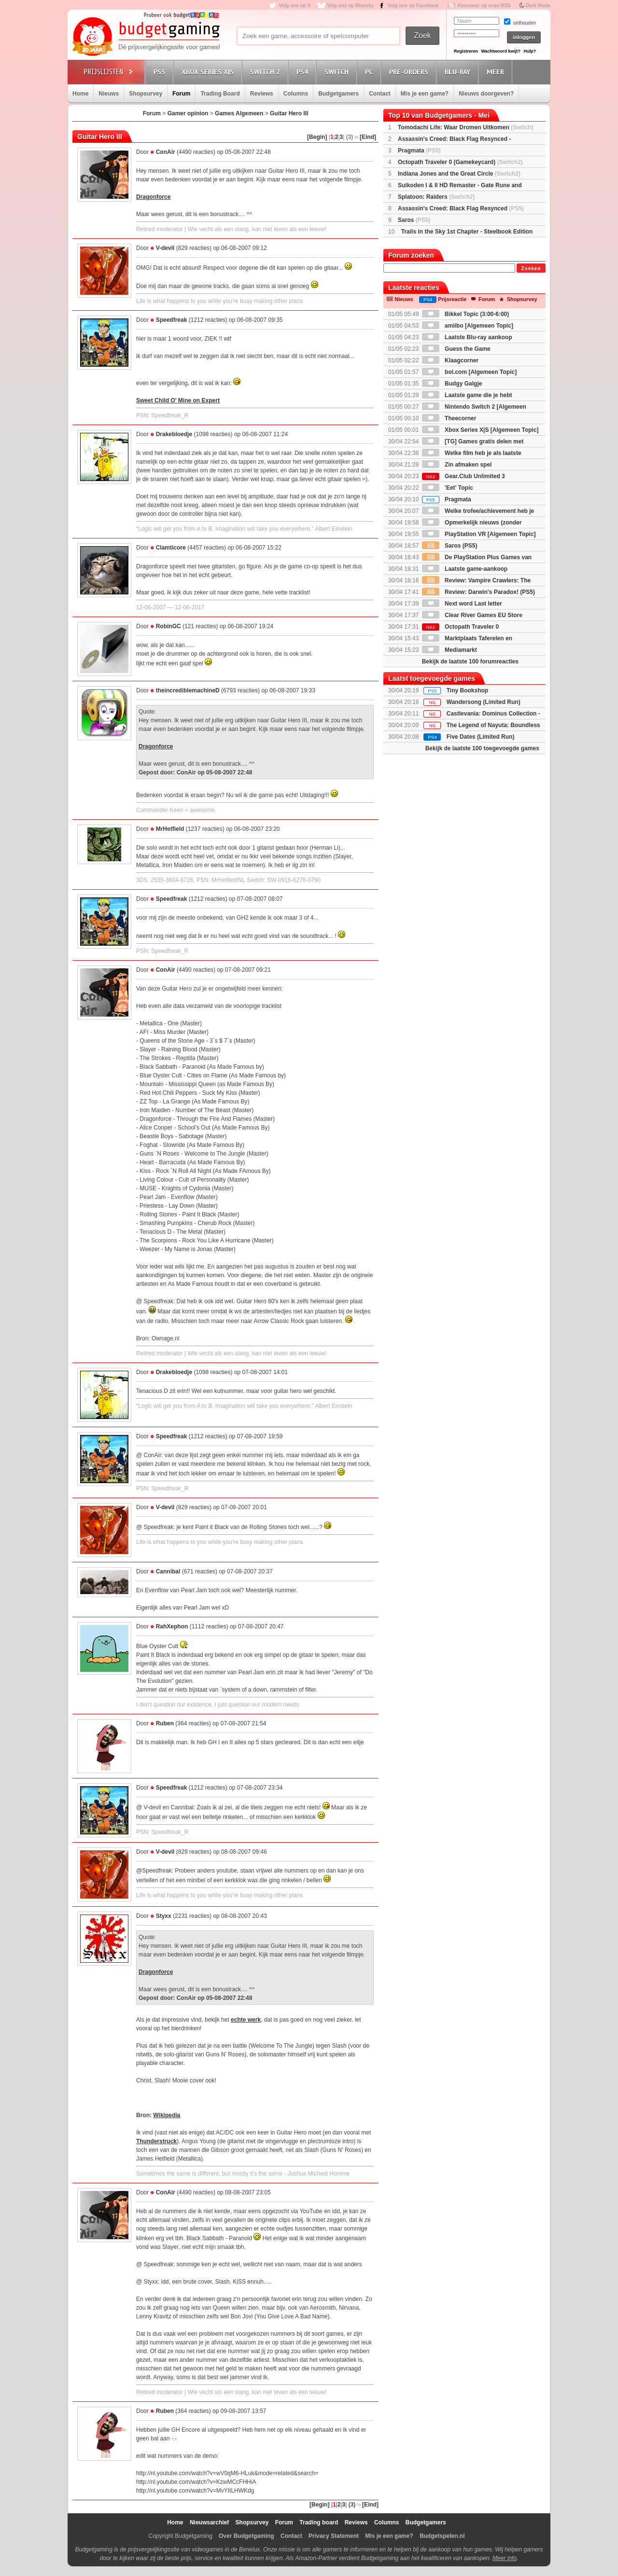 This screenshot has height=2576, width=618. I want to click on echte werk, so click(246, 2019).